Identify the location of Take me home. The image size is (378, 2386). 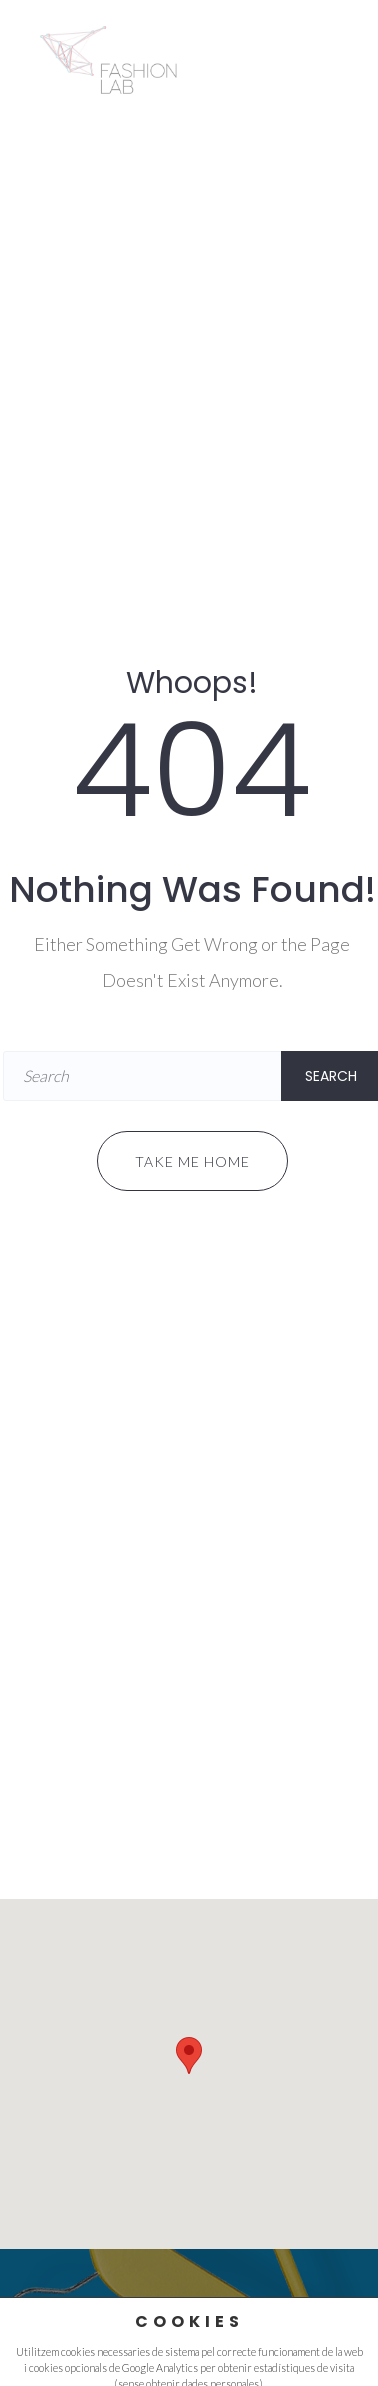
(192, 1161).